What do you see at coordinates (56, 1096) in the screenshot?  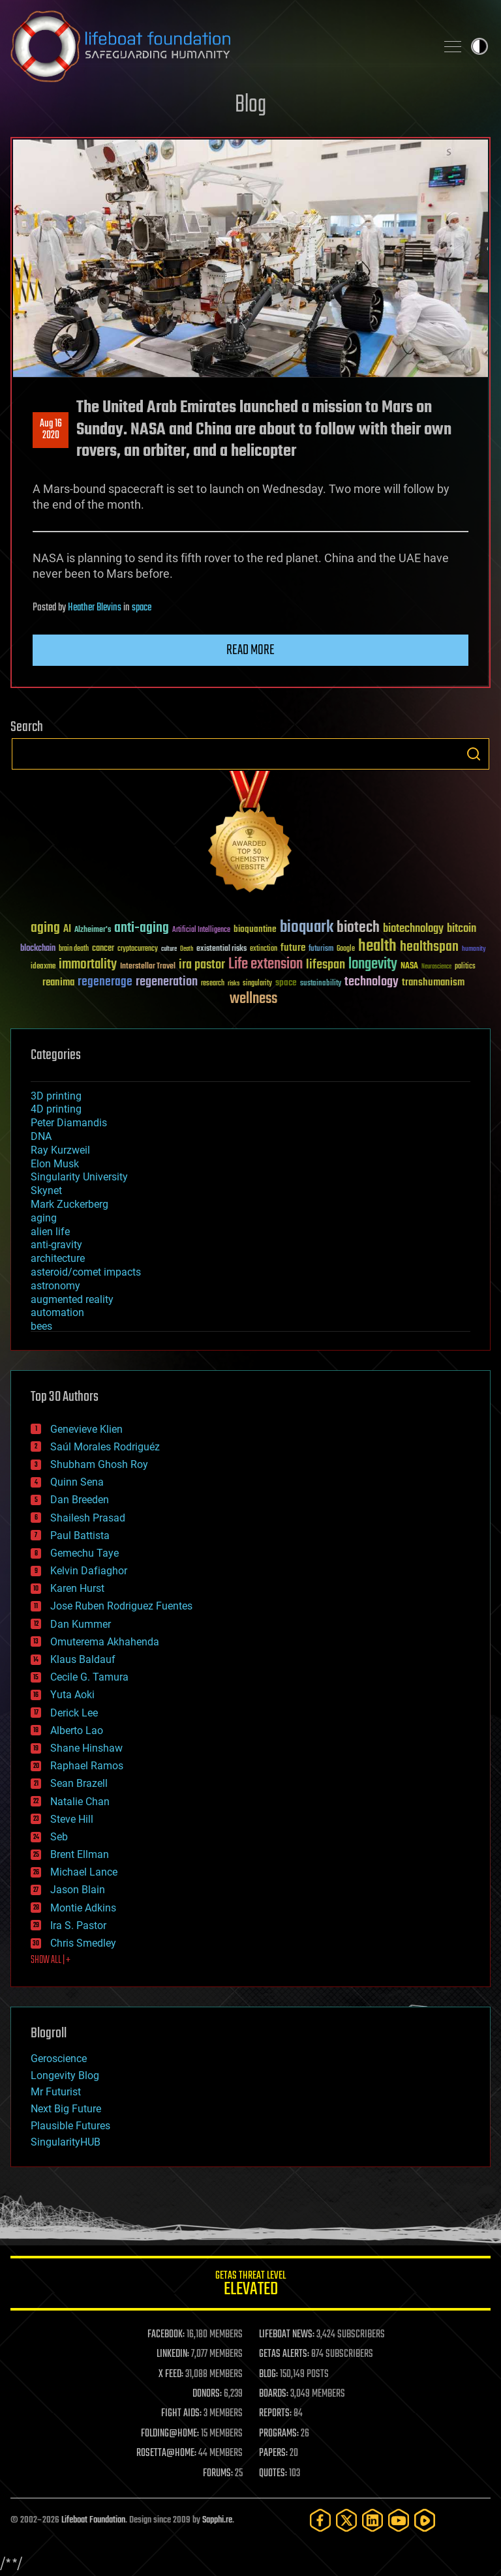 I see `3D printing` at bounding box center [56, 1096].